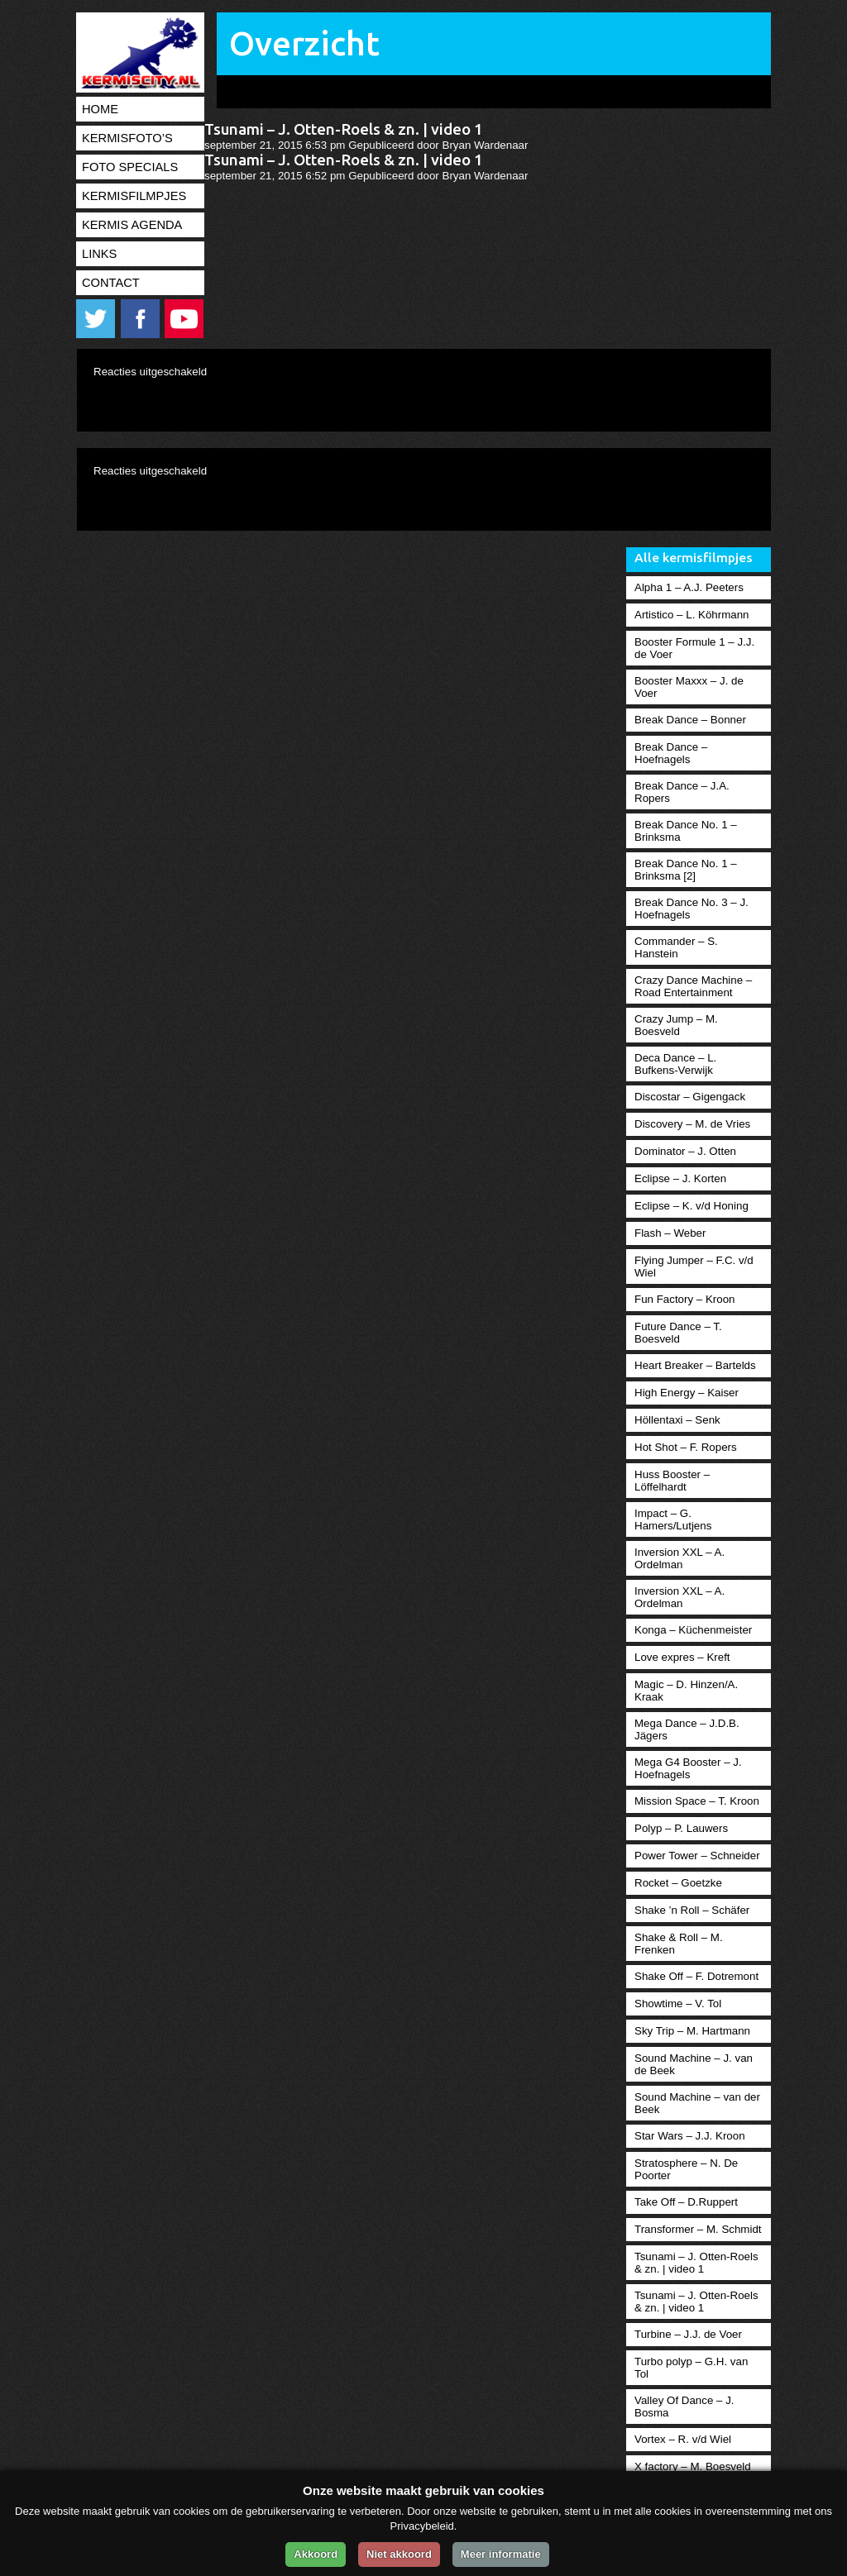 This screenshot has width=847, height=2576. What do you see at coordinates (670, 753) in the screenshot?
I see `Break Dance – Hoefnagels` at bounding box center [670, 753].